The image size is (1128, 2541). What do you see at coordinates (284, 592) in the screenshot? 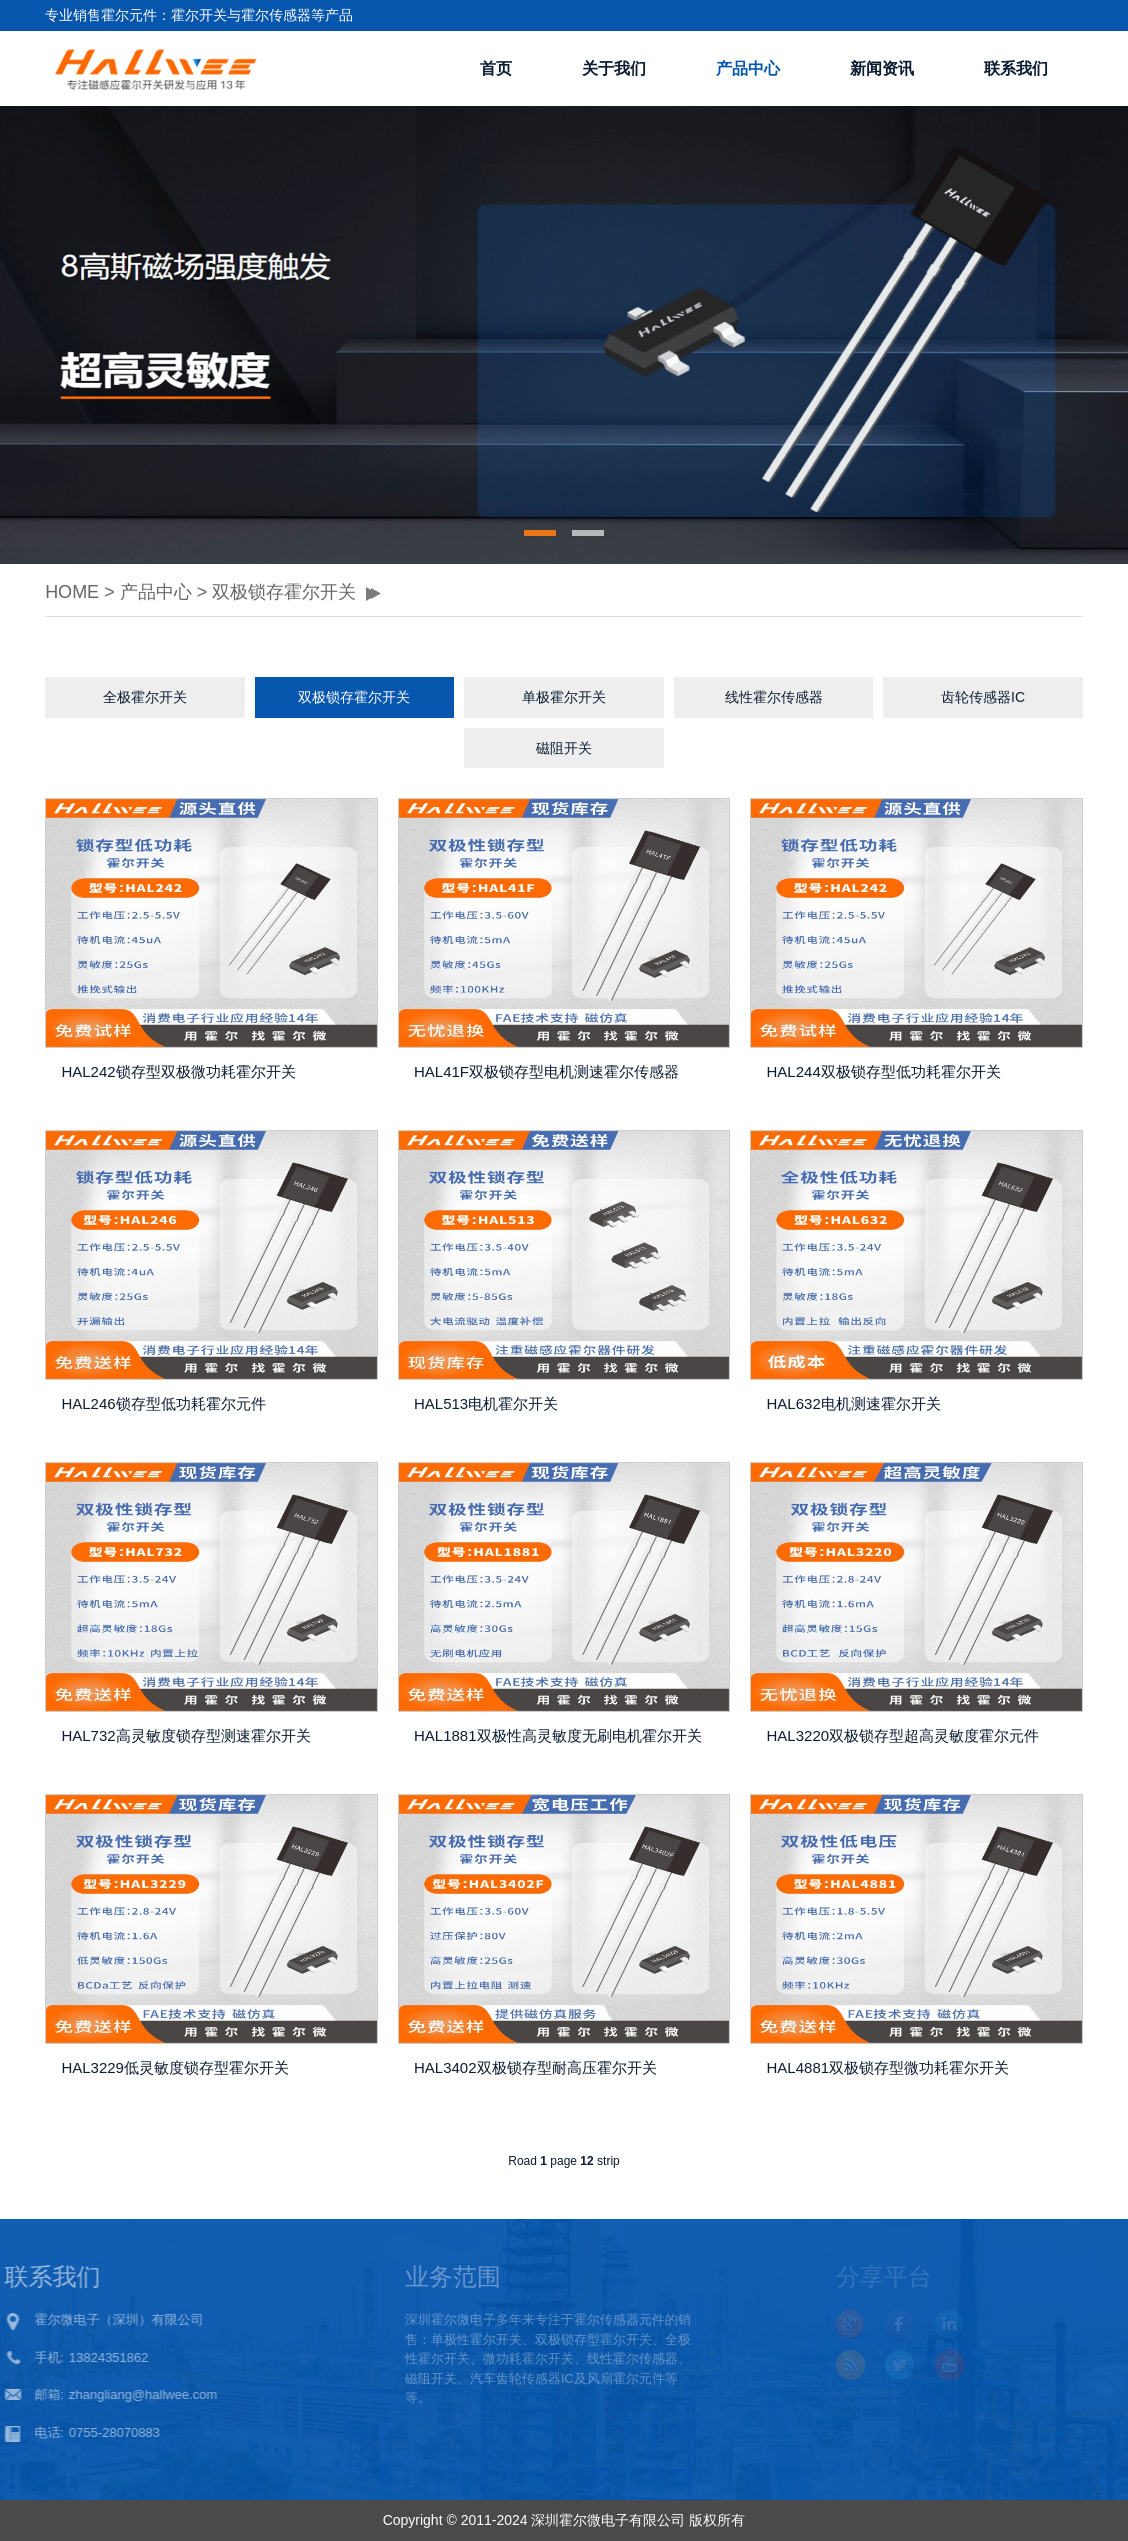
I see `双极锁存霍尔开关` at bounding box center [284, 592].